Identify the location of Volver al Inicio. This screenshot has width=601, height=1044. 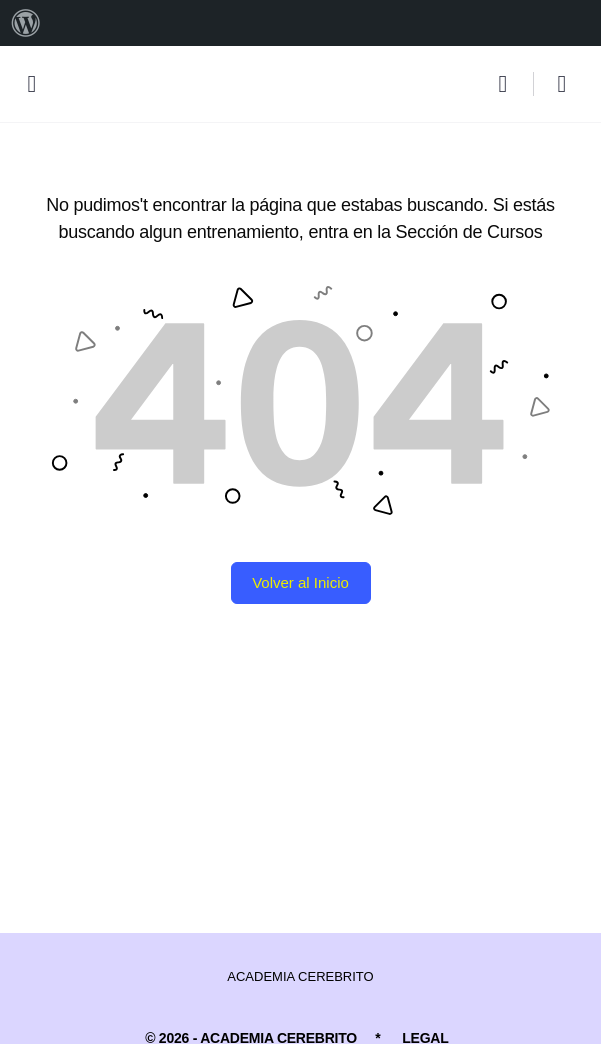
(300, 582).